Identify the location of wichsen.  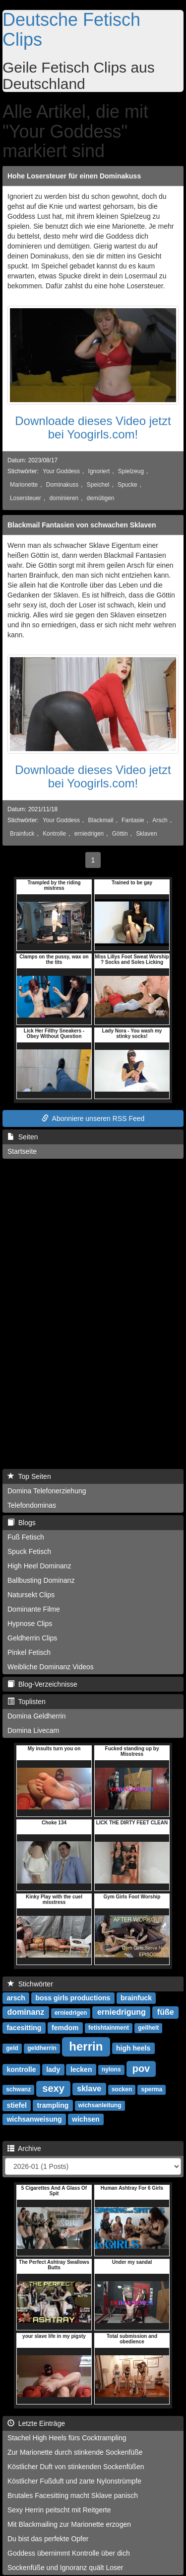
(85, 2119).